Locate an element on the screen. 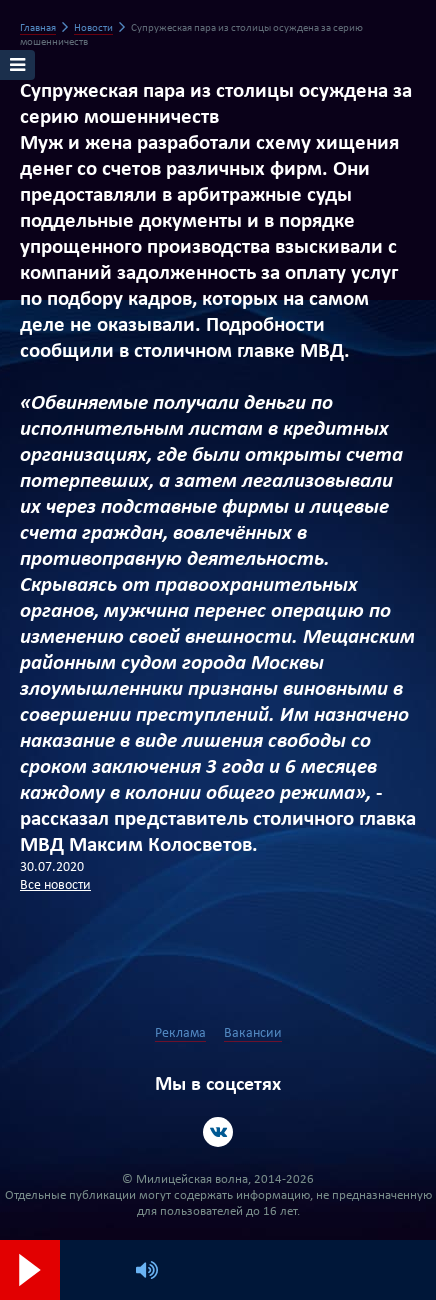 The image size is (436, 1300). Вакансии is located at coordinates (253, 1033).